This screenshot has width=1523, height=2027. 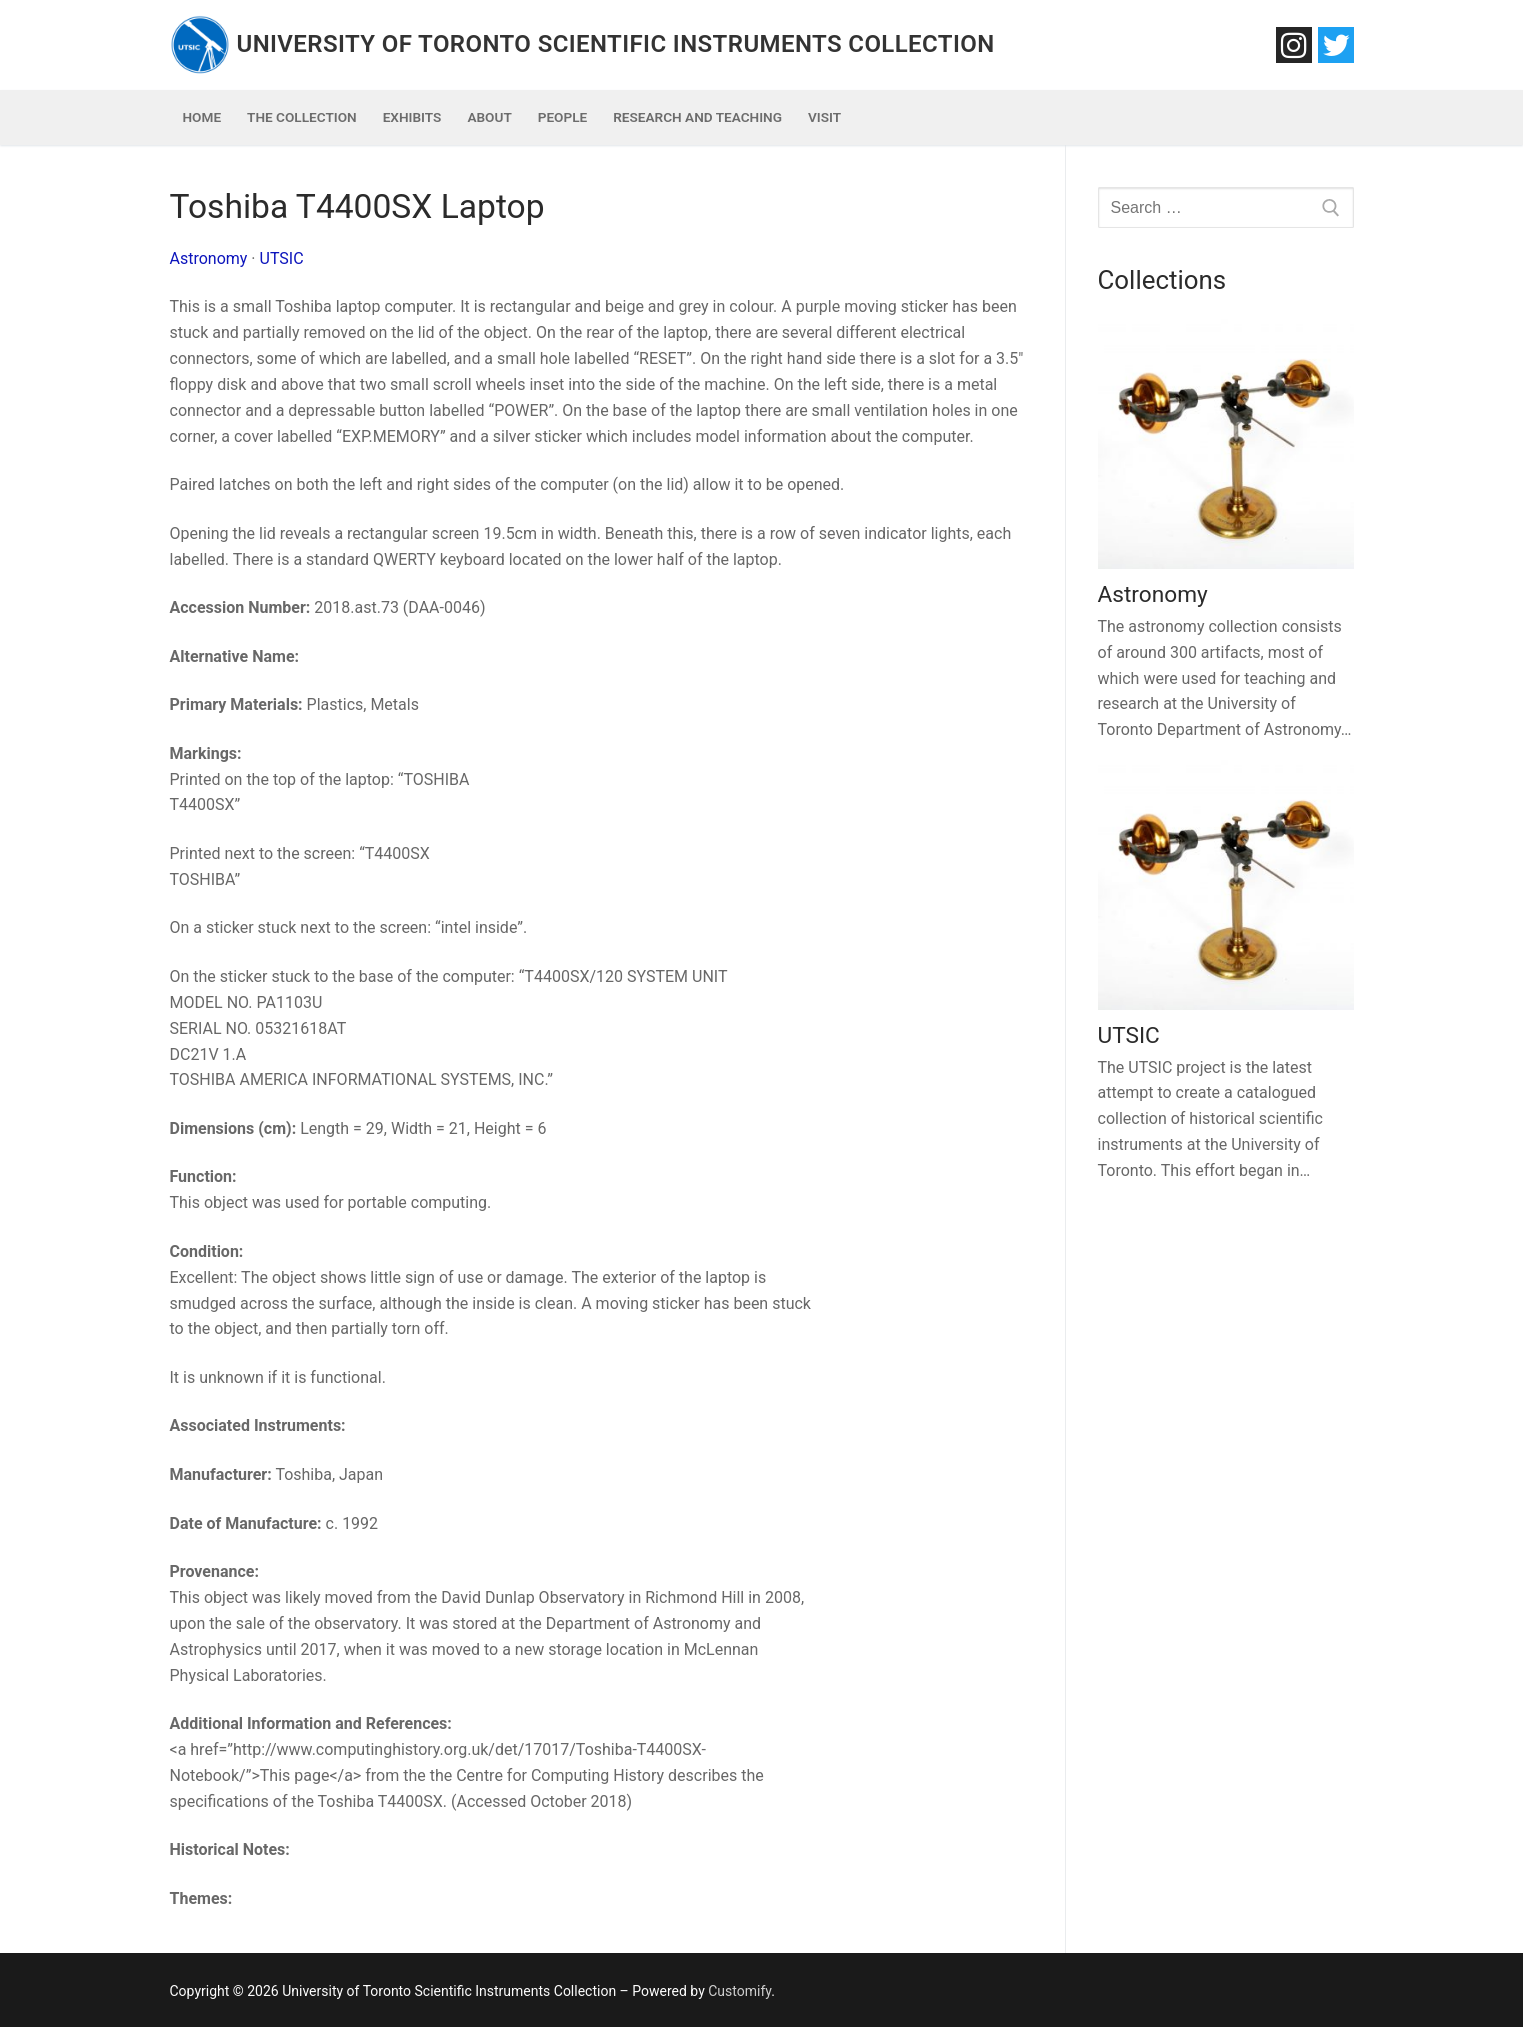 I want to click on [Instagram], so click(x=1294, y=45).